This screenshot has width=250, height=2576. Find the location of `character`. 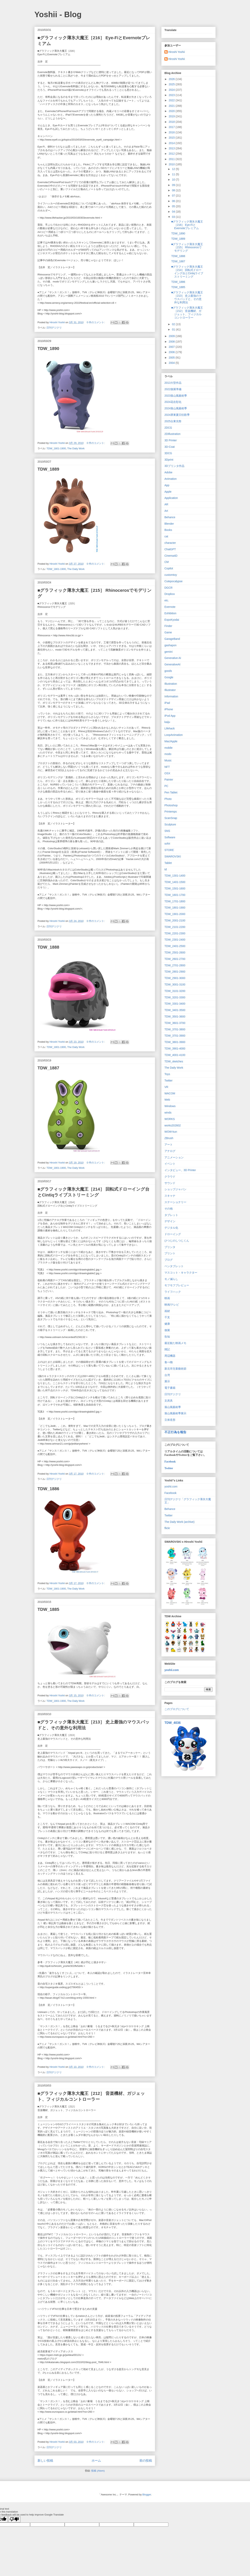

character is located at coordinates (170, 542).